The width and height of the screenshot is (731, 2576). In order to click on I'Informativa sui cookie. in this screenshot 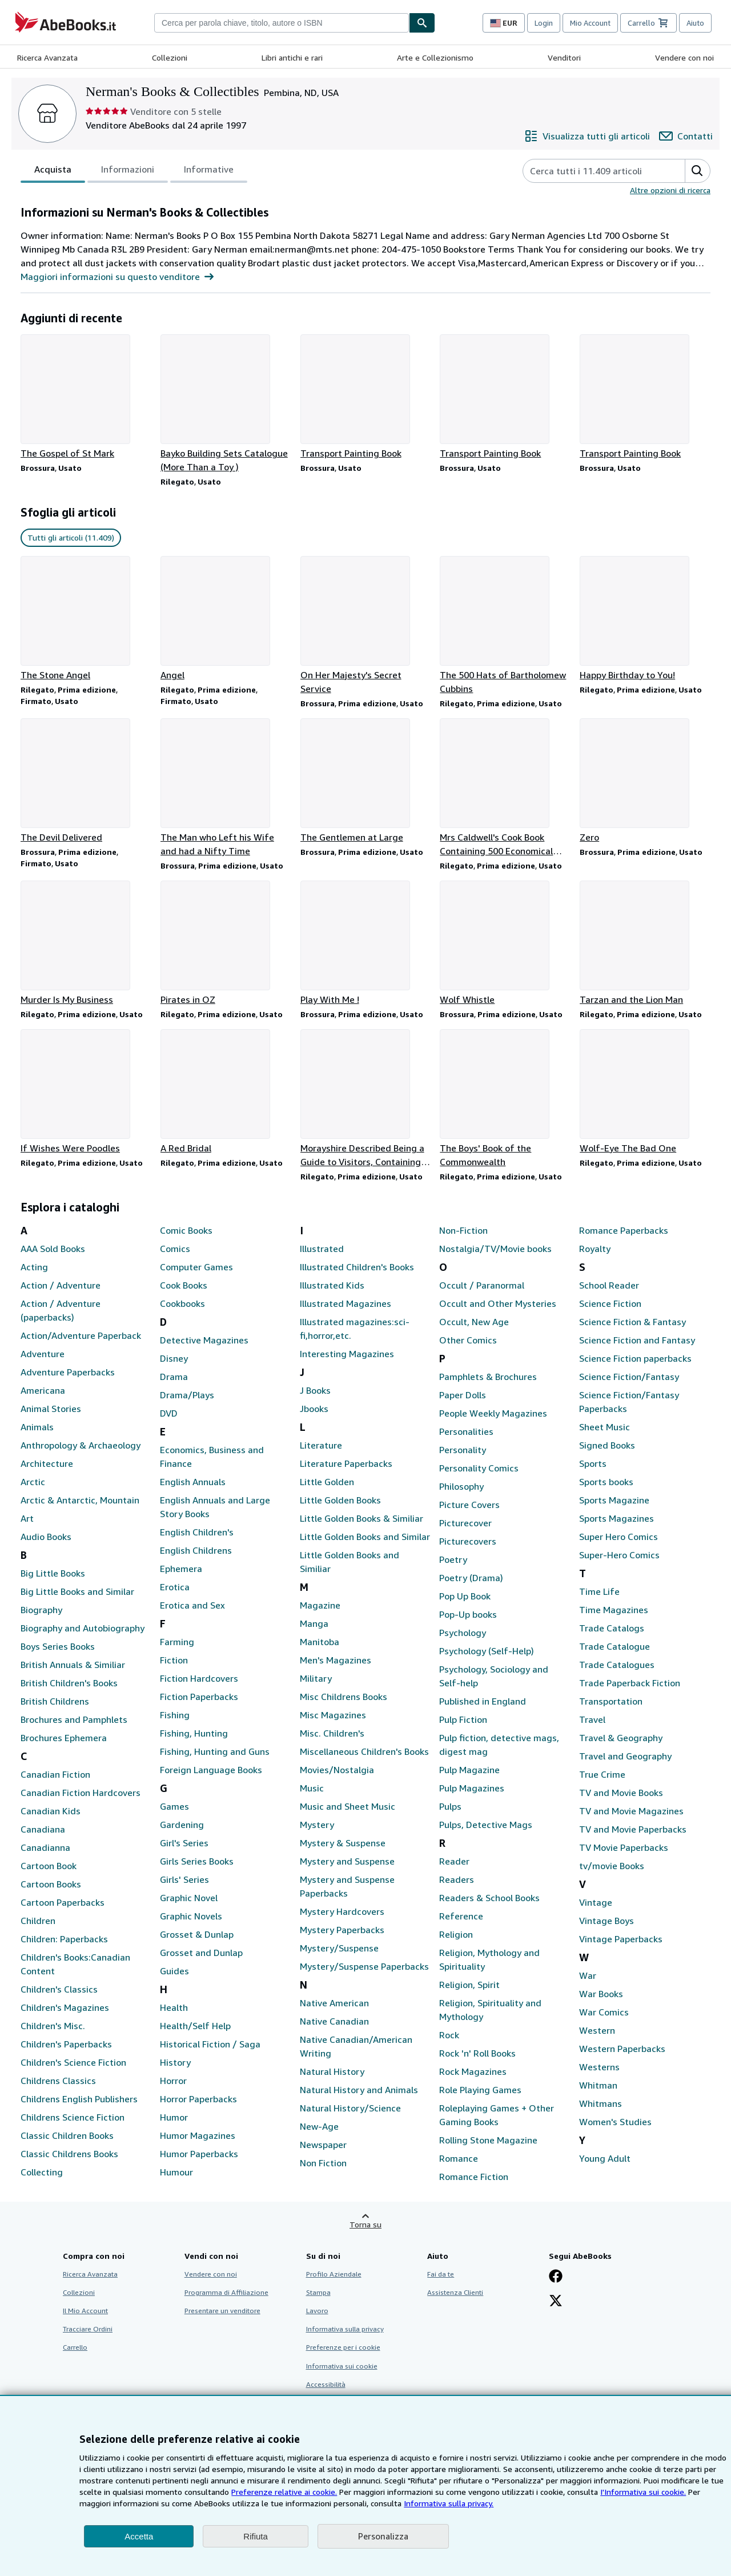, I will do `click(643, 2492)`.